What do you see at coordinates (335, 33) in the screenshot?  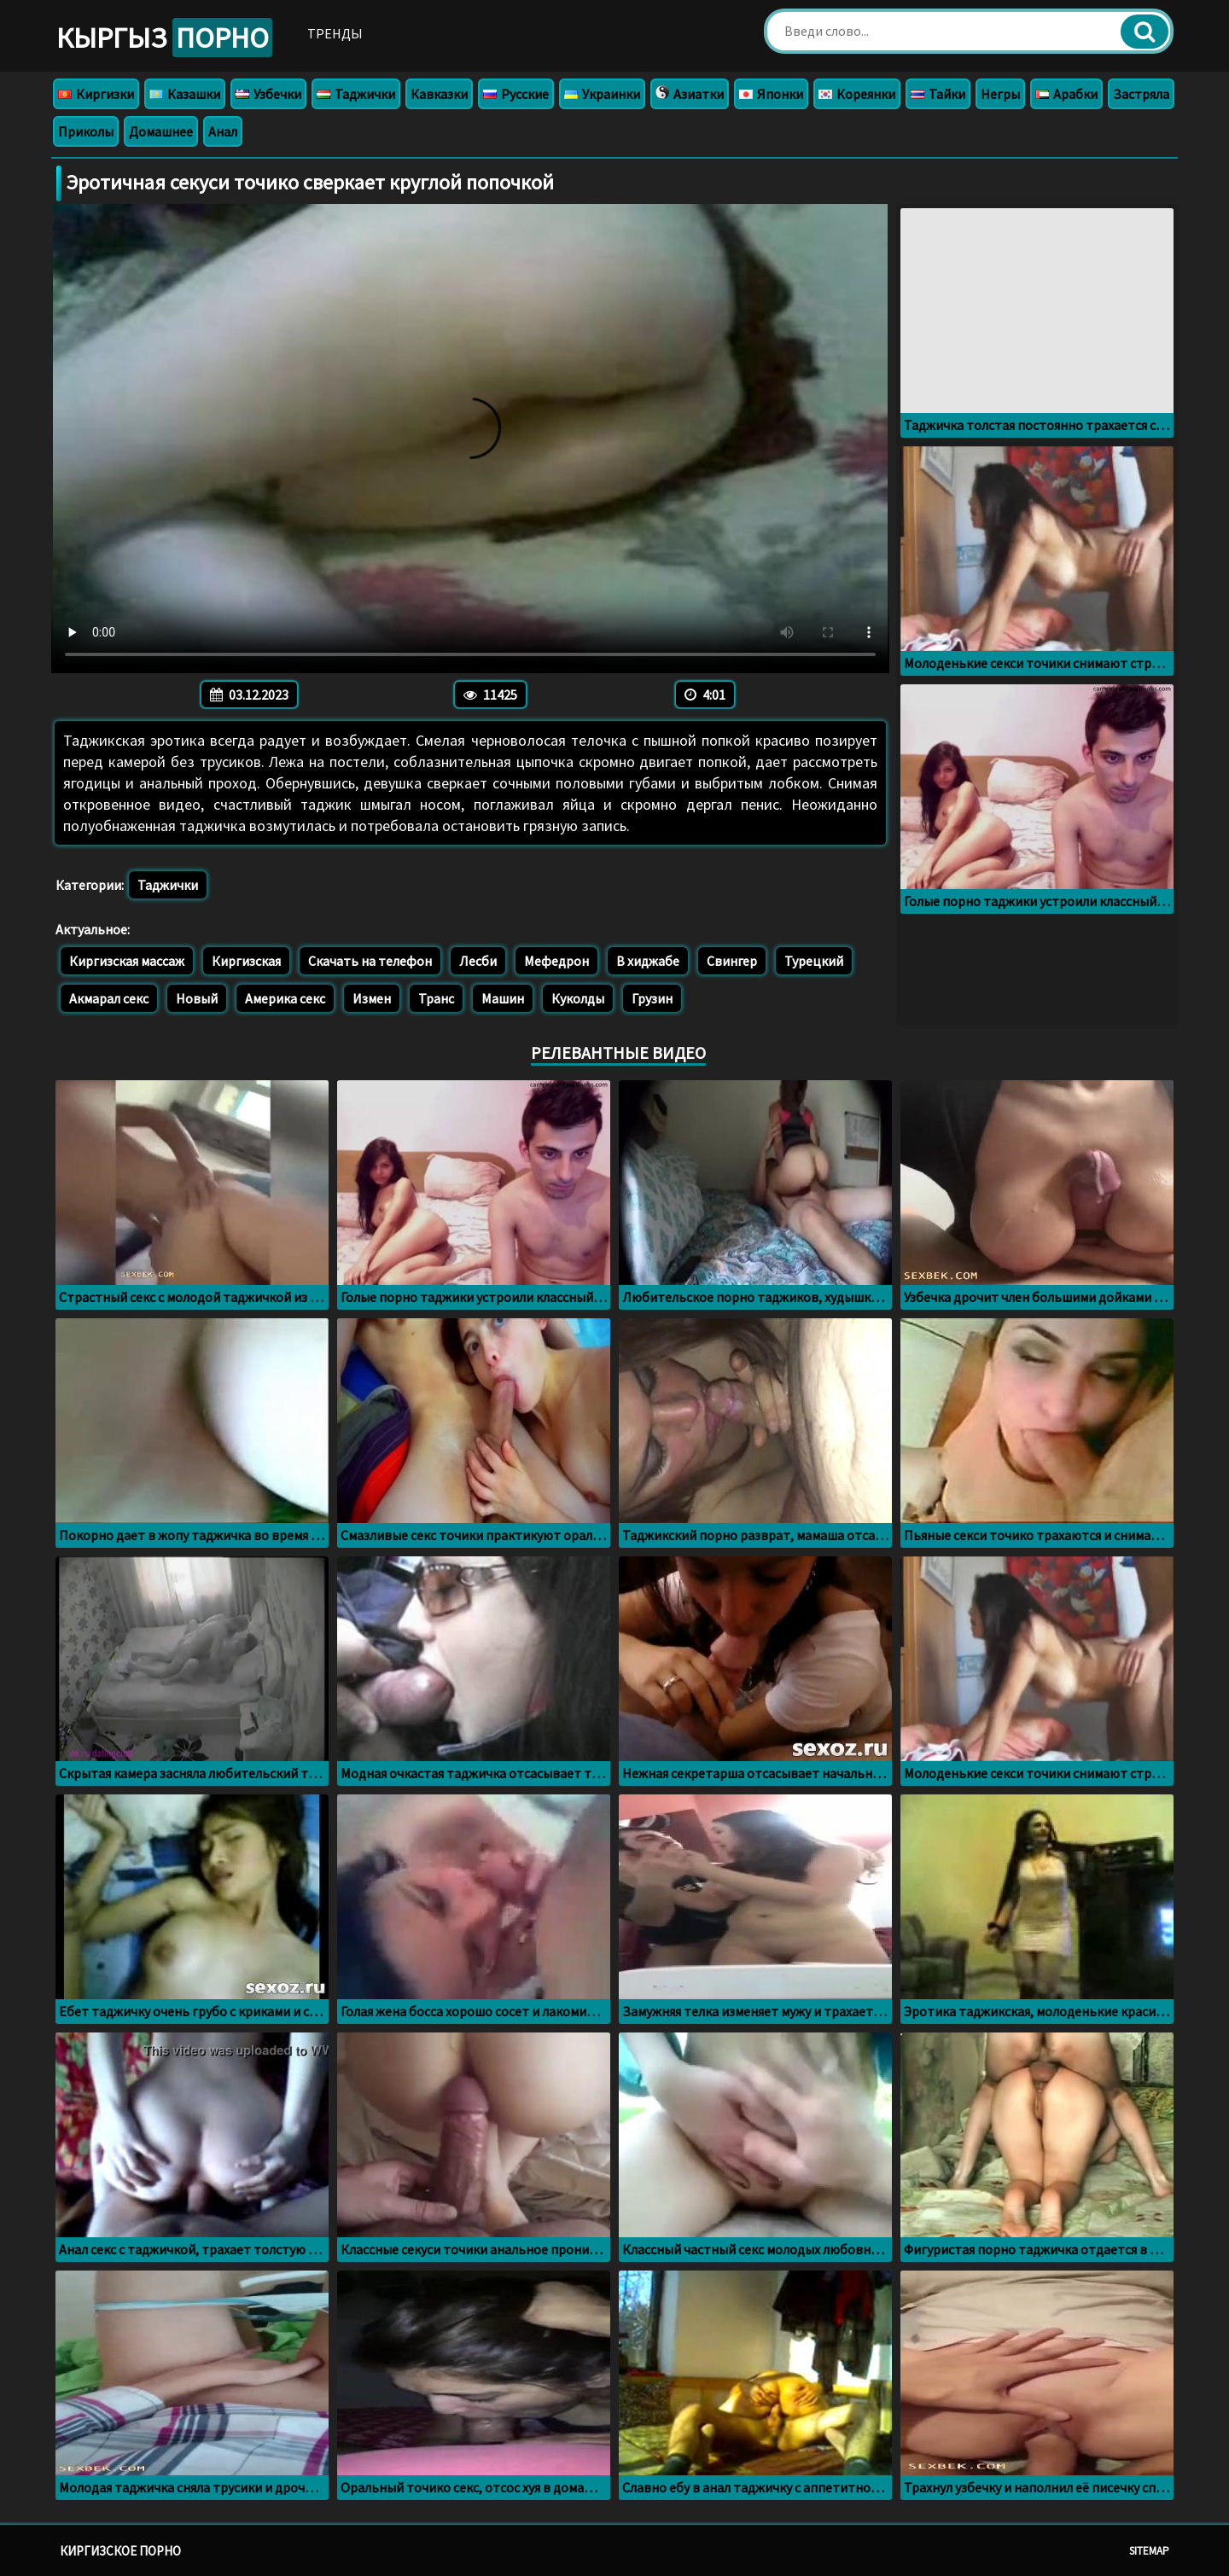 I see `Тренды` at bounding box center [335, 33].